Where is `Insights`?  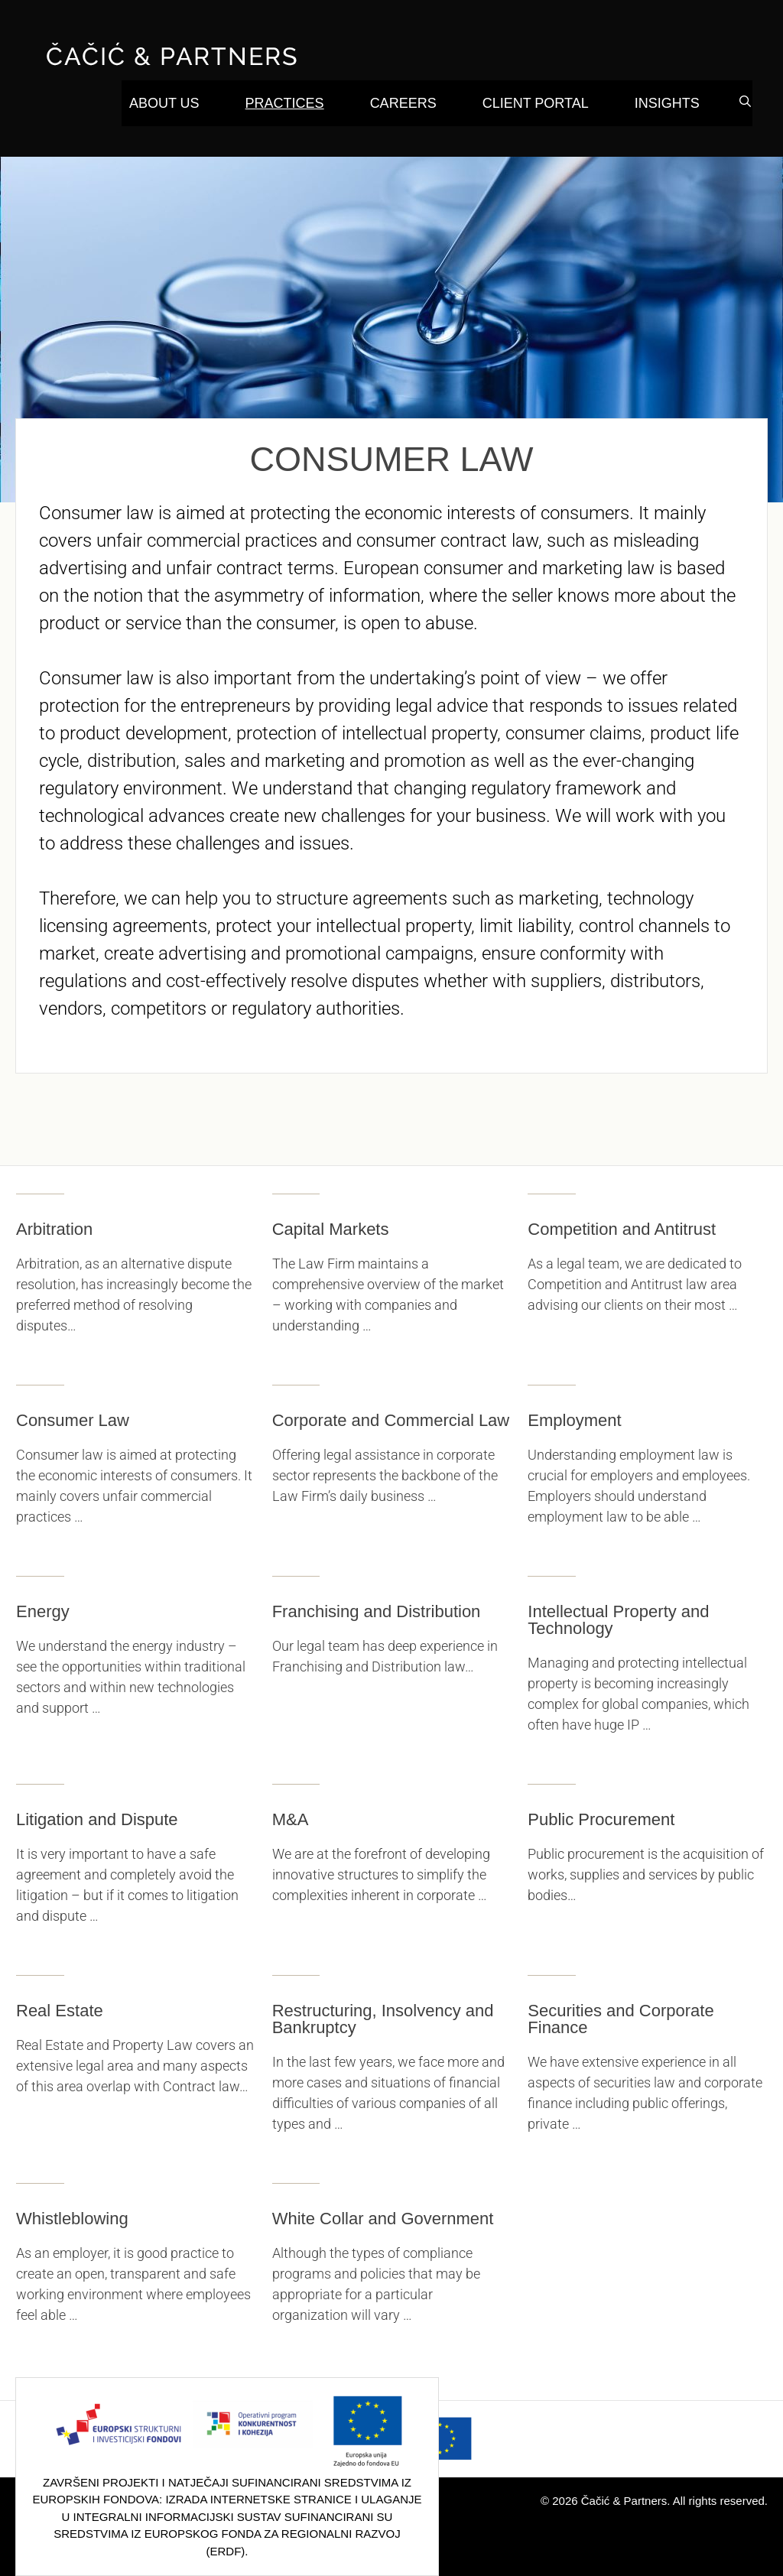 Insights is located at coordinates (667, 103).